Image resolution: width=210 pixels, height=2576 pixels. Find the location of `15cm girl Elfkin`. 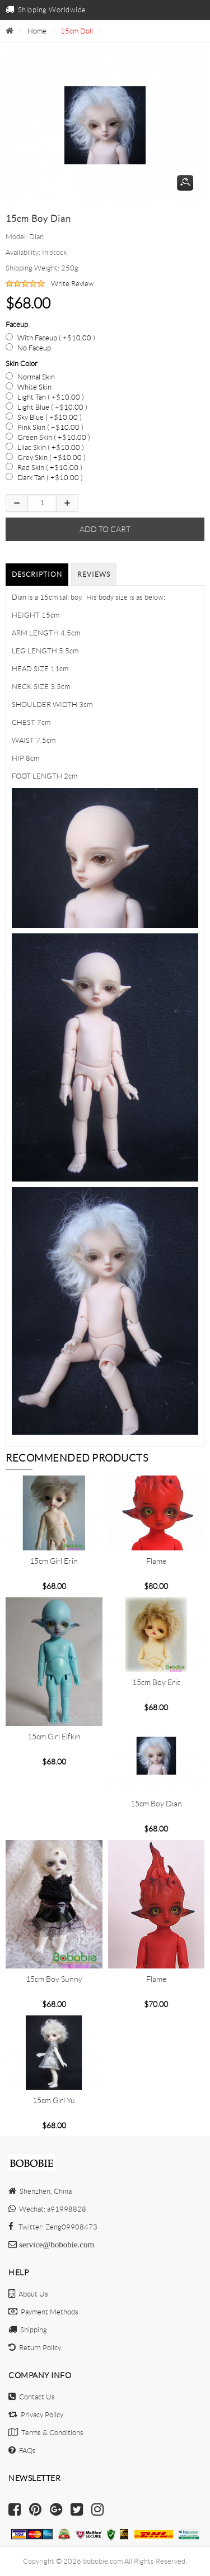

15cm girl Elfkin is located at coordinates (54, 1736).